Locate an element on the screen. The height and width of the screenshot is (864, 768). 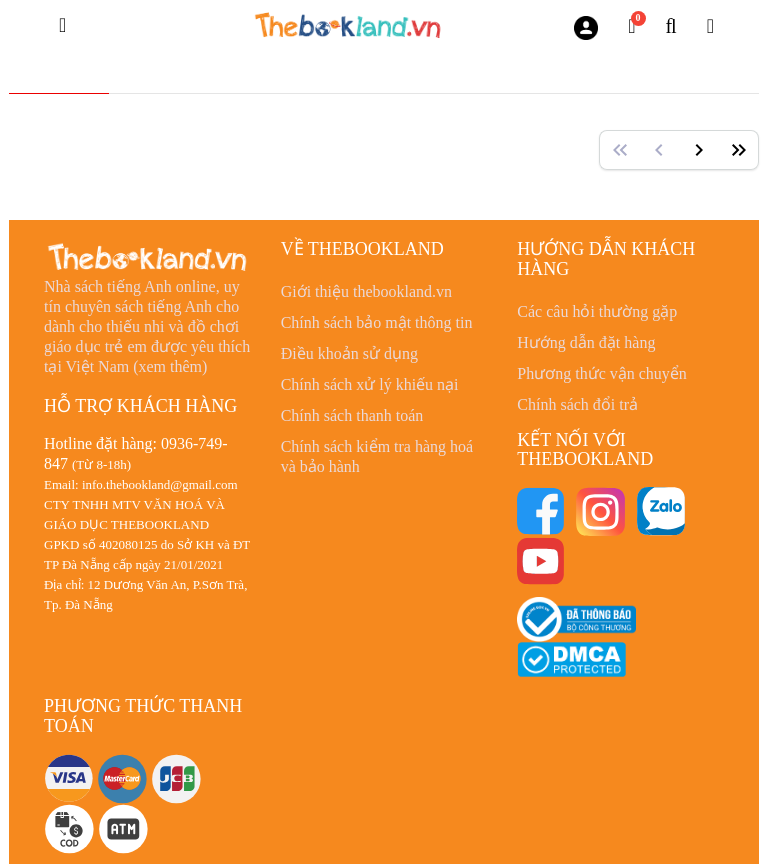
Chính sách thanh toán is located at coordinates (352, 415).